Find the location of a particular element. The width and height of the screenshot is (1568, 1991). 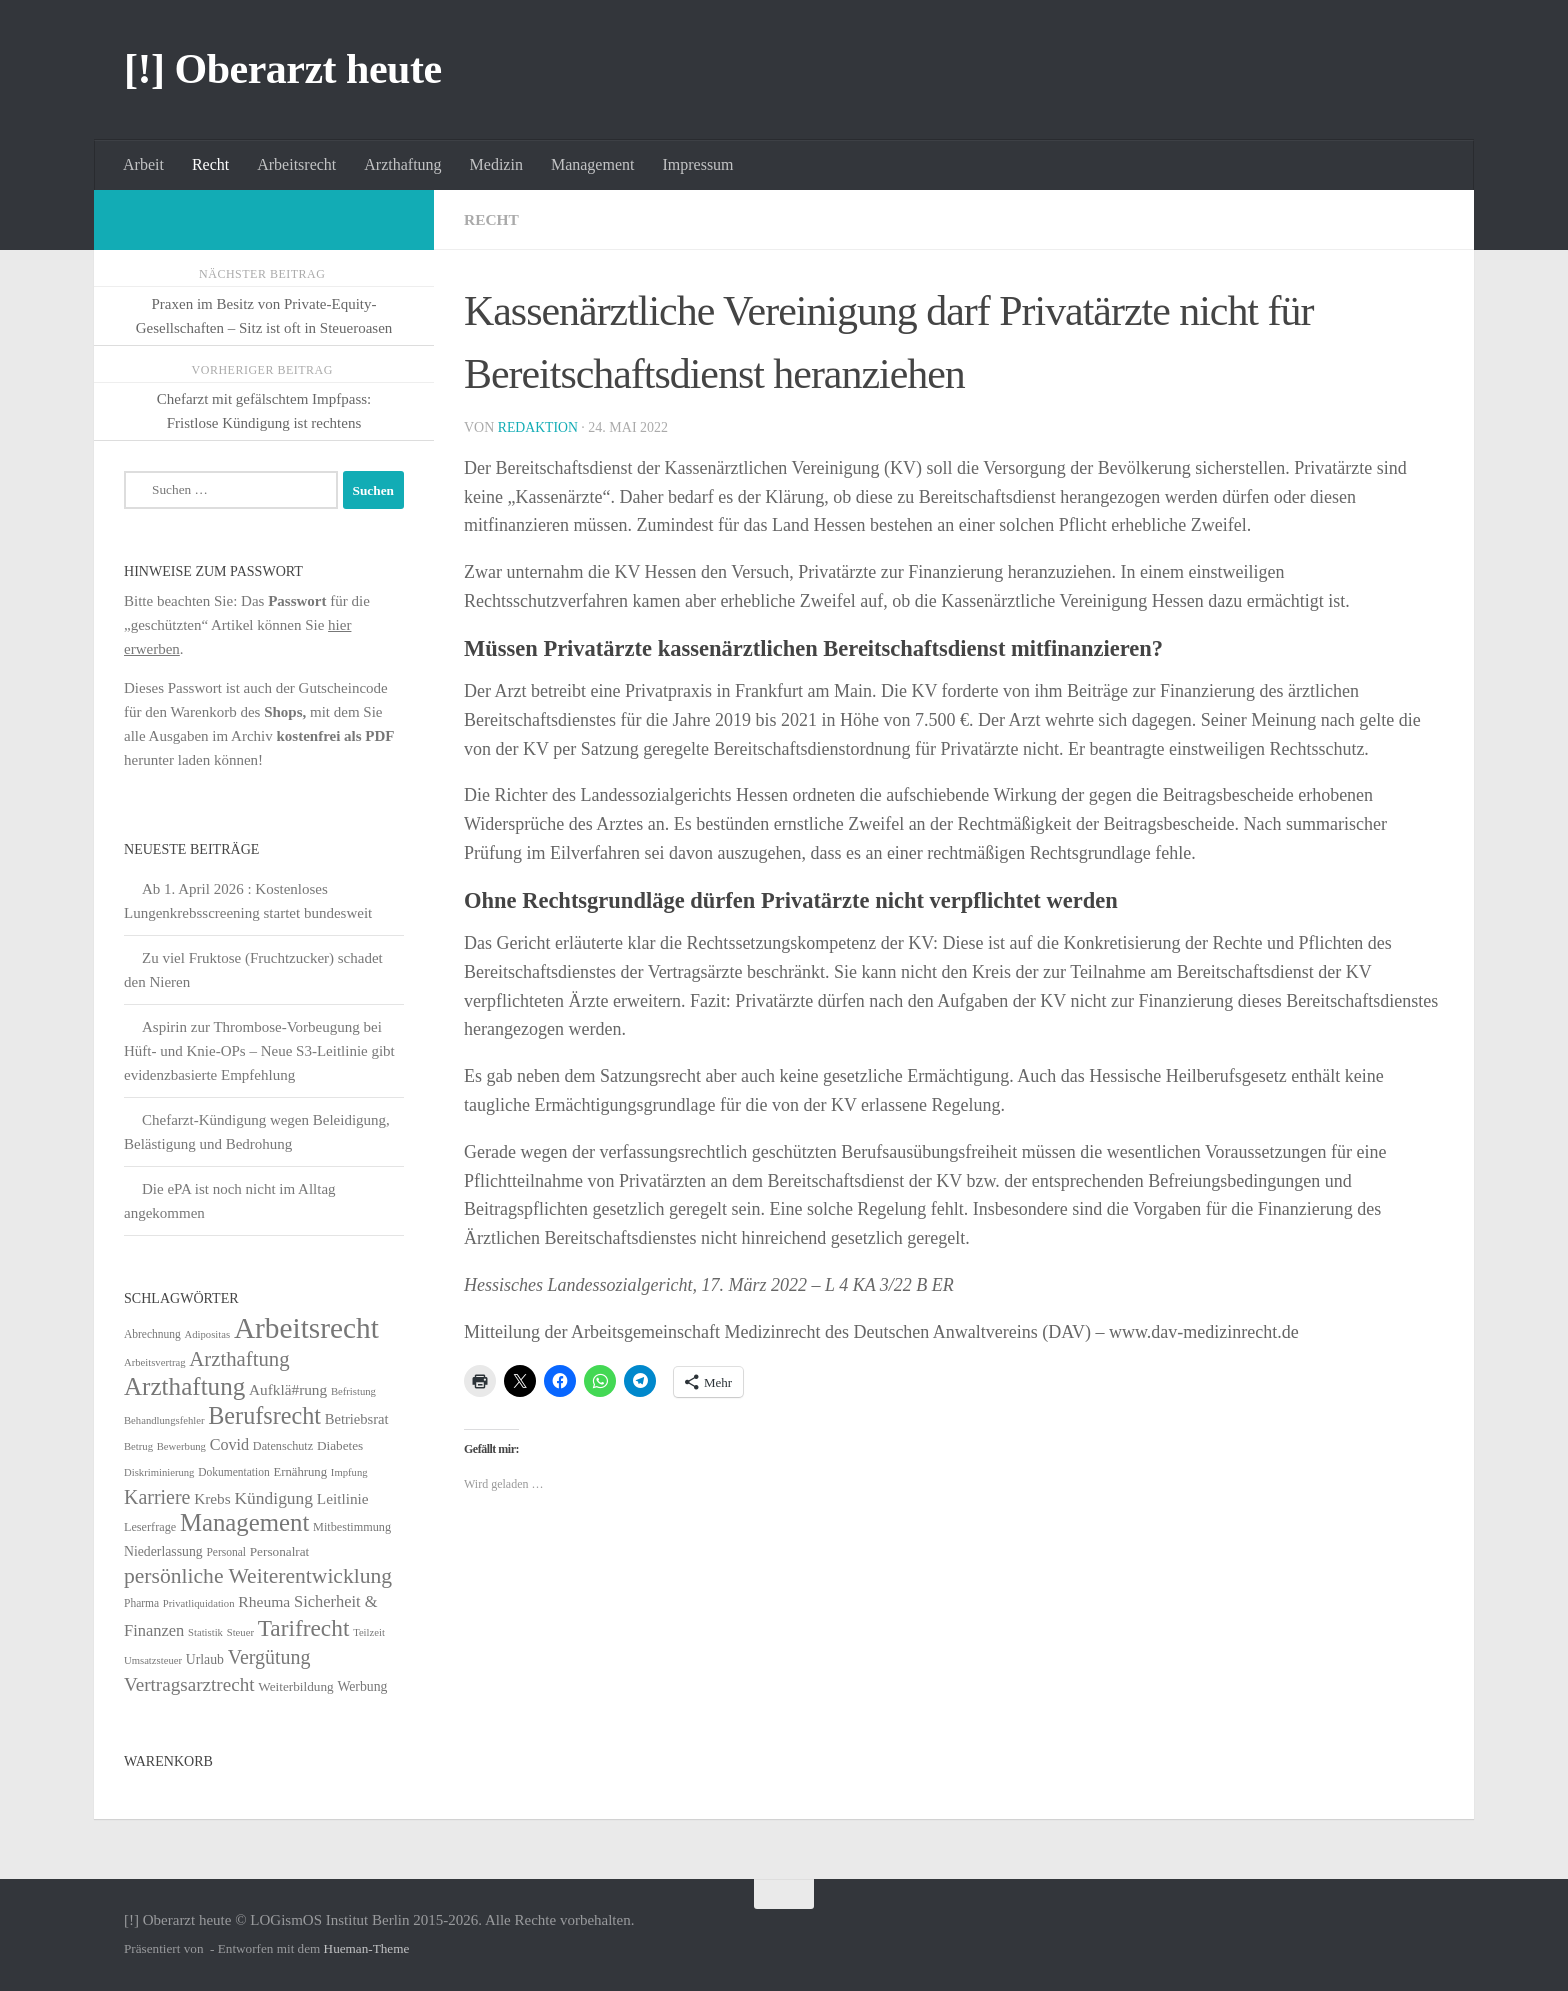

Management is located at coordinates (593, 164).